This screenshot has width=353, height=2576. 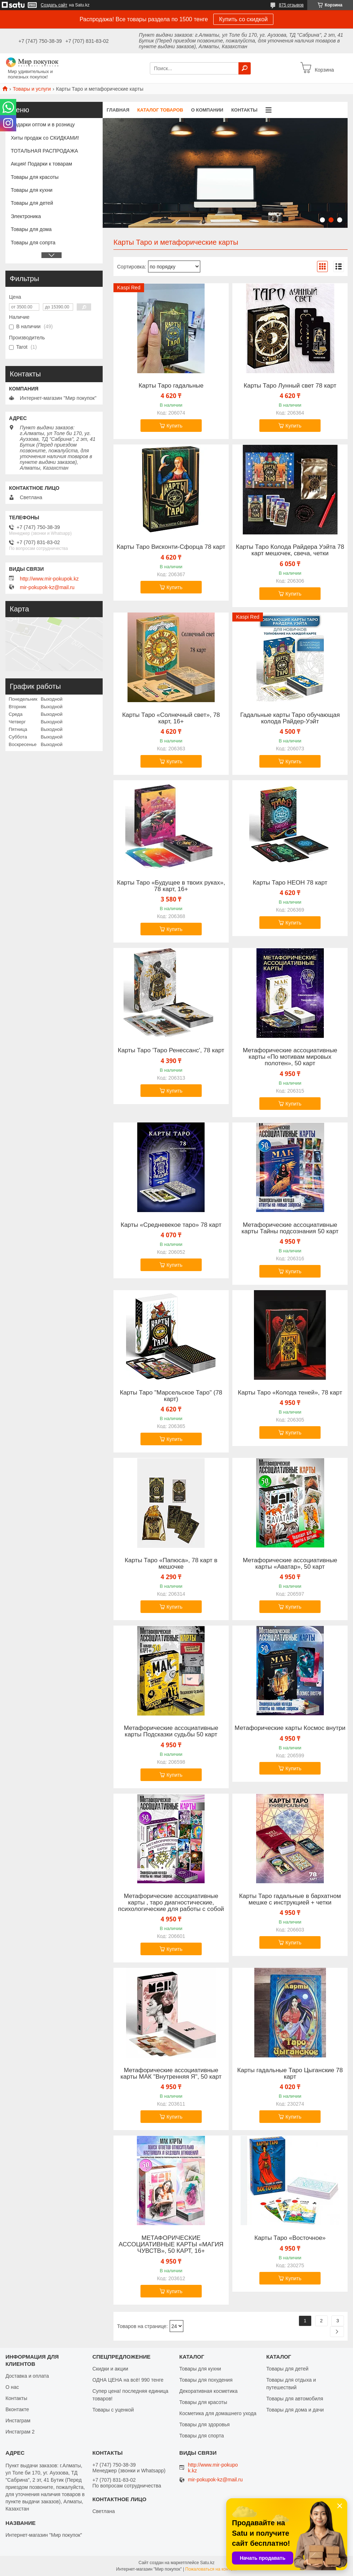 What do you see at coordinates (118, 110) in the screenshot?
I see `Главная` at bounding box center [118, 110].